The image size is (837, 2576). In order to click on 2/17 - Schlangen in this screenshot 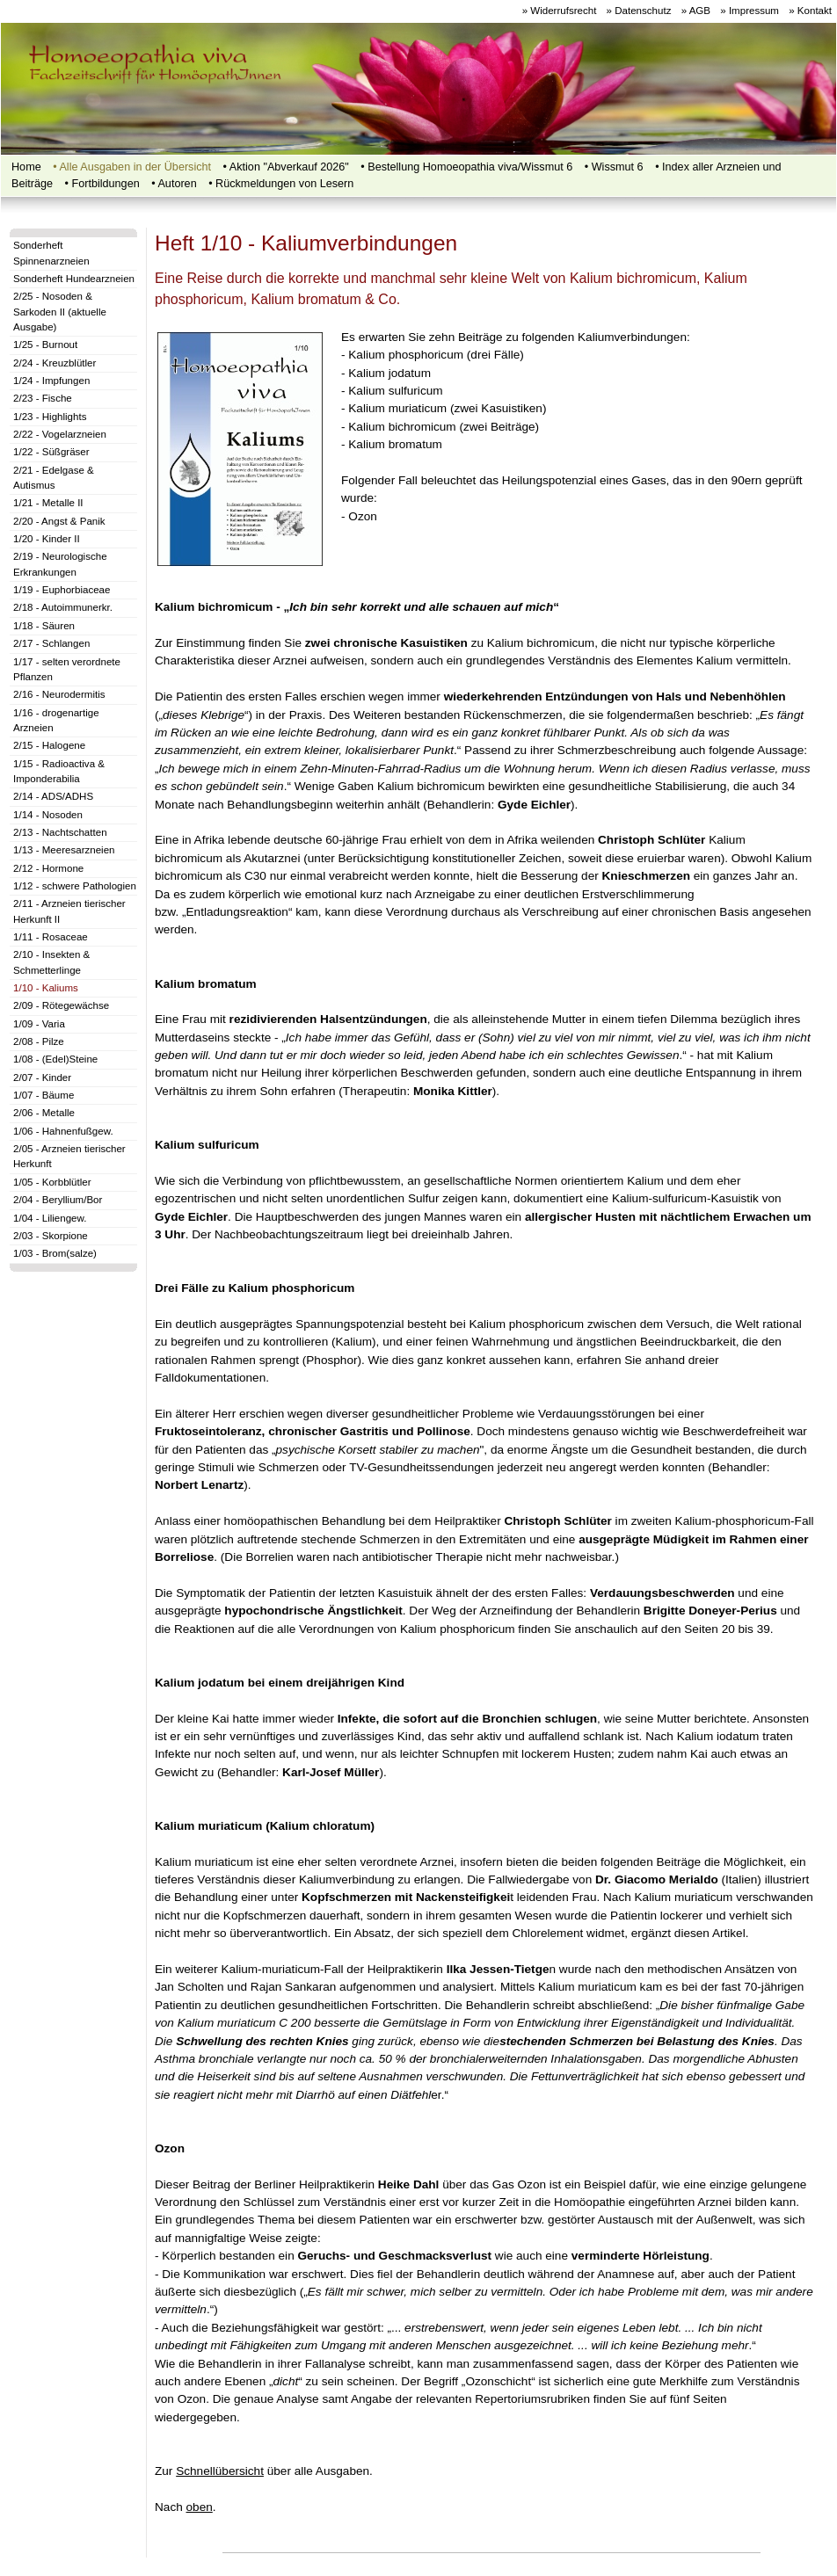, I will do `click(51, 643)`.